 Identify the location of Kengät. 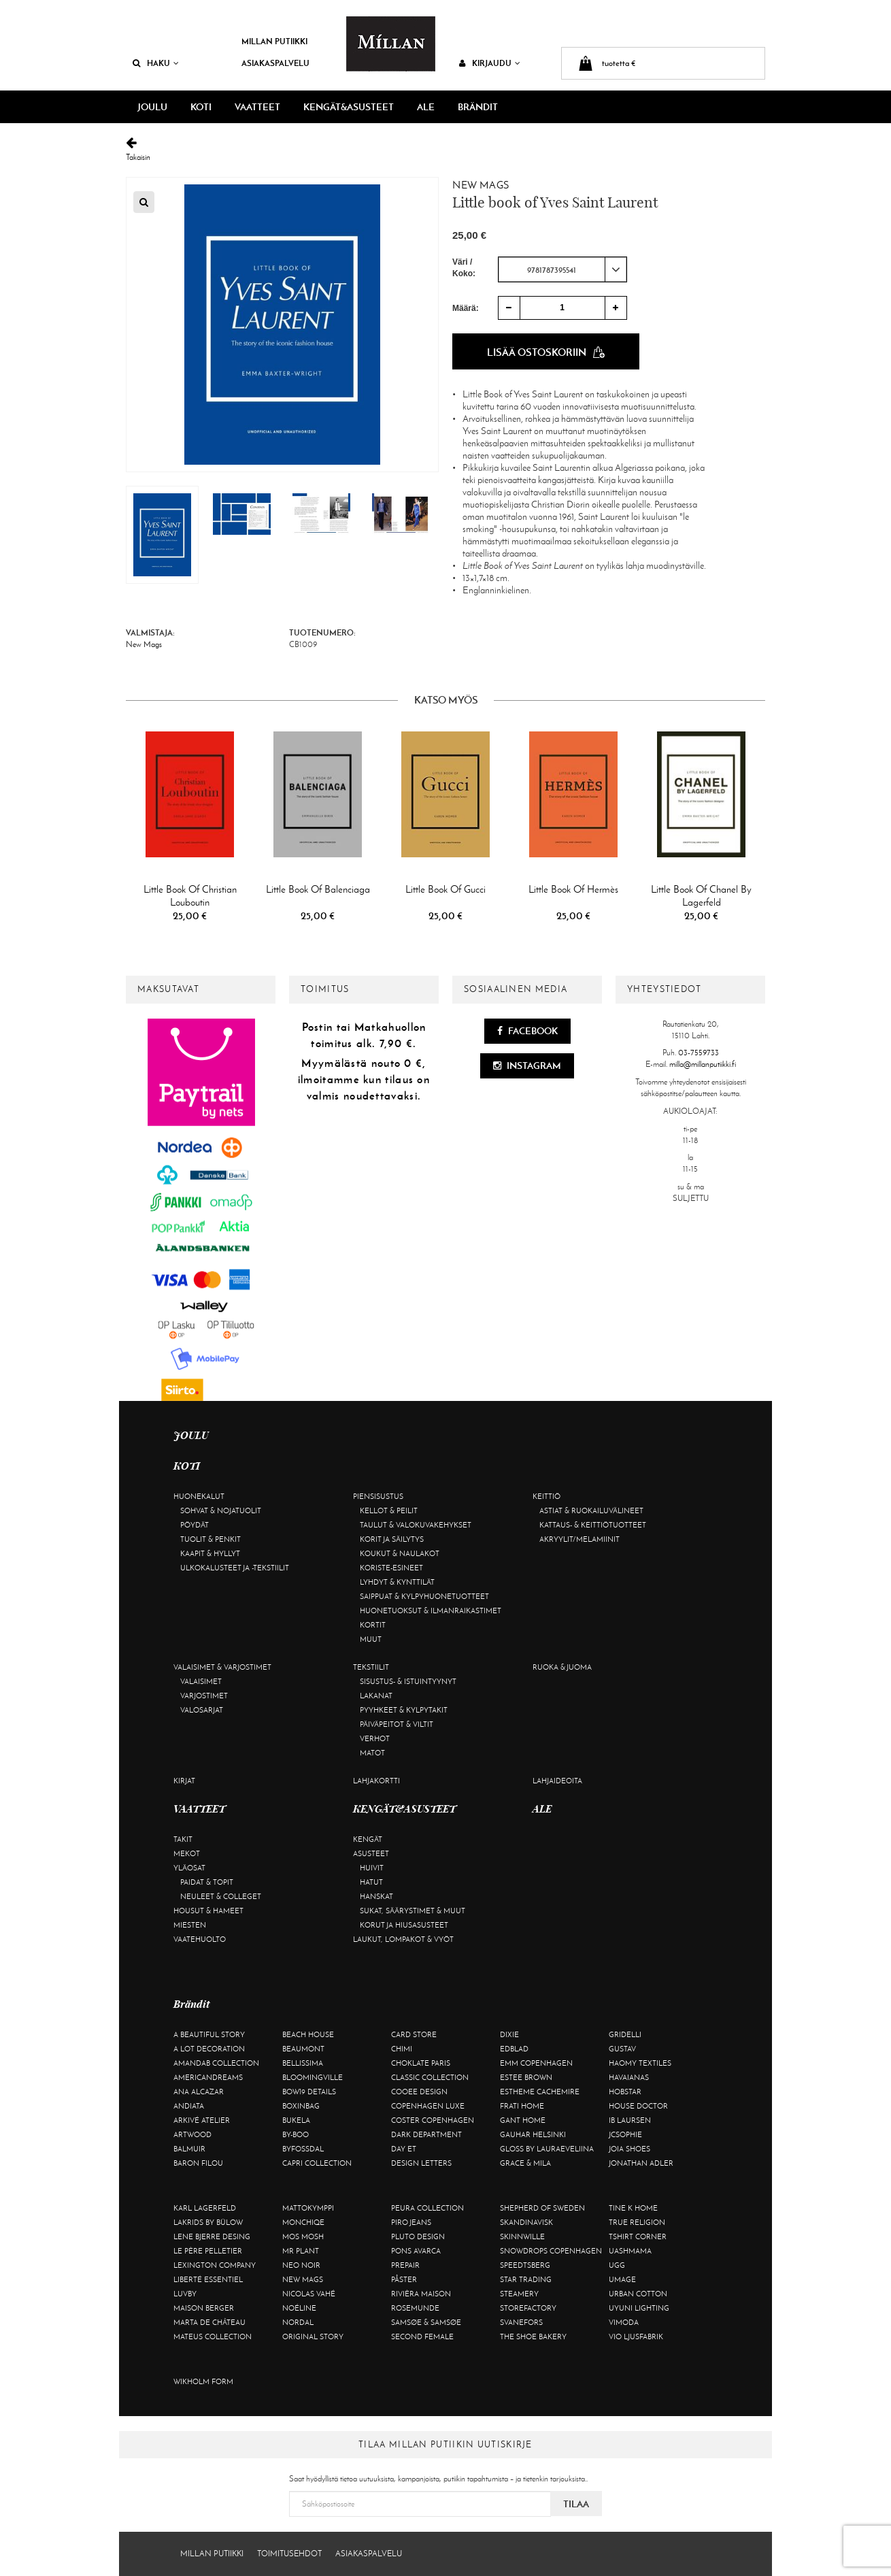
(367, 1839).